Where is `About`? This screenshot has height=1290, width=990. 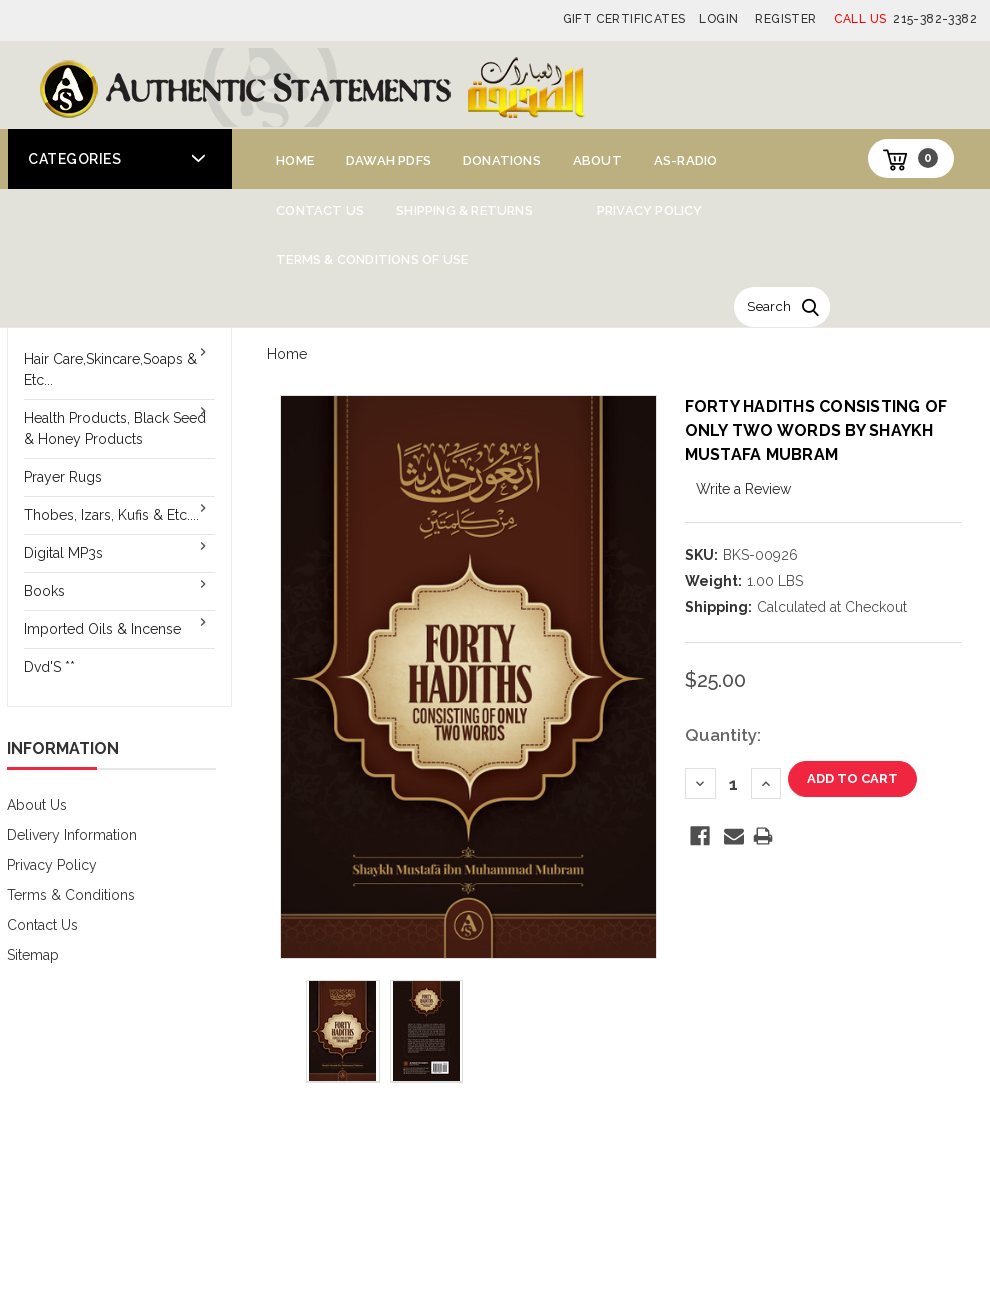 About is located at coordinates (597, 160).